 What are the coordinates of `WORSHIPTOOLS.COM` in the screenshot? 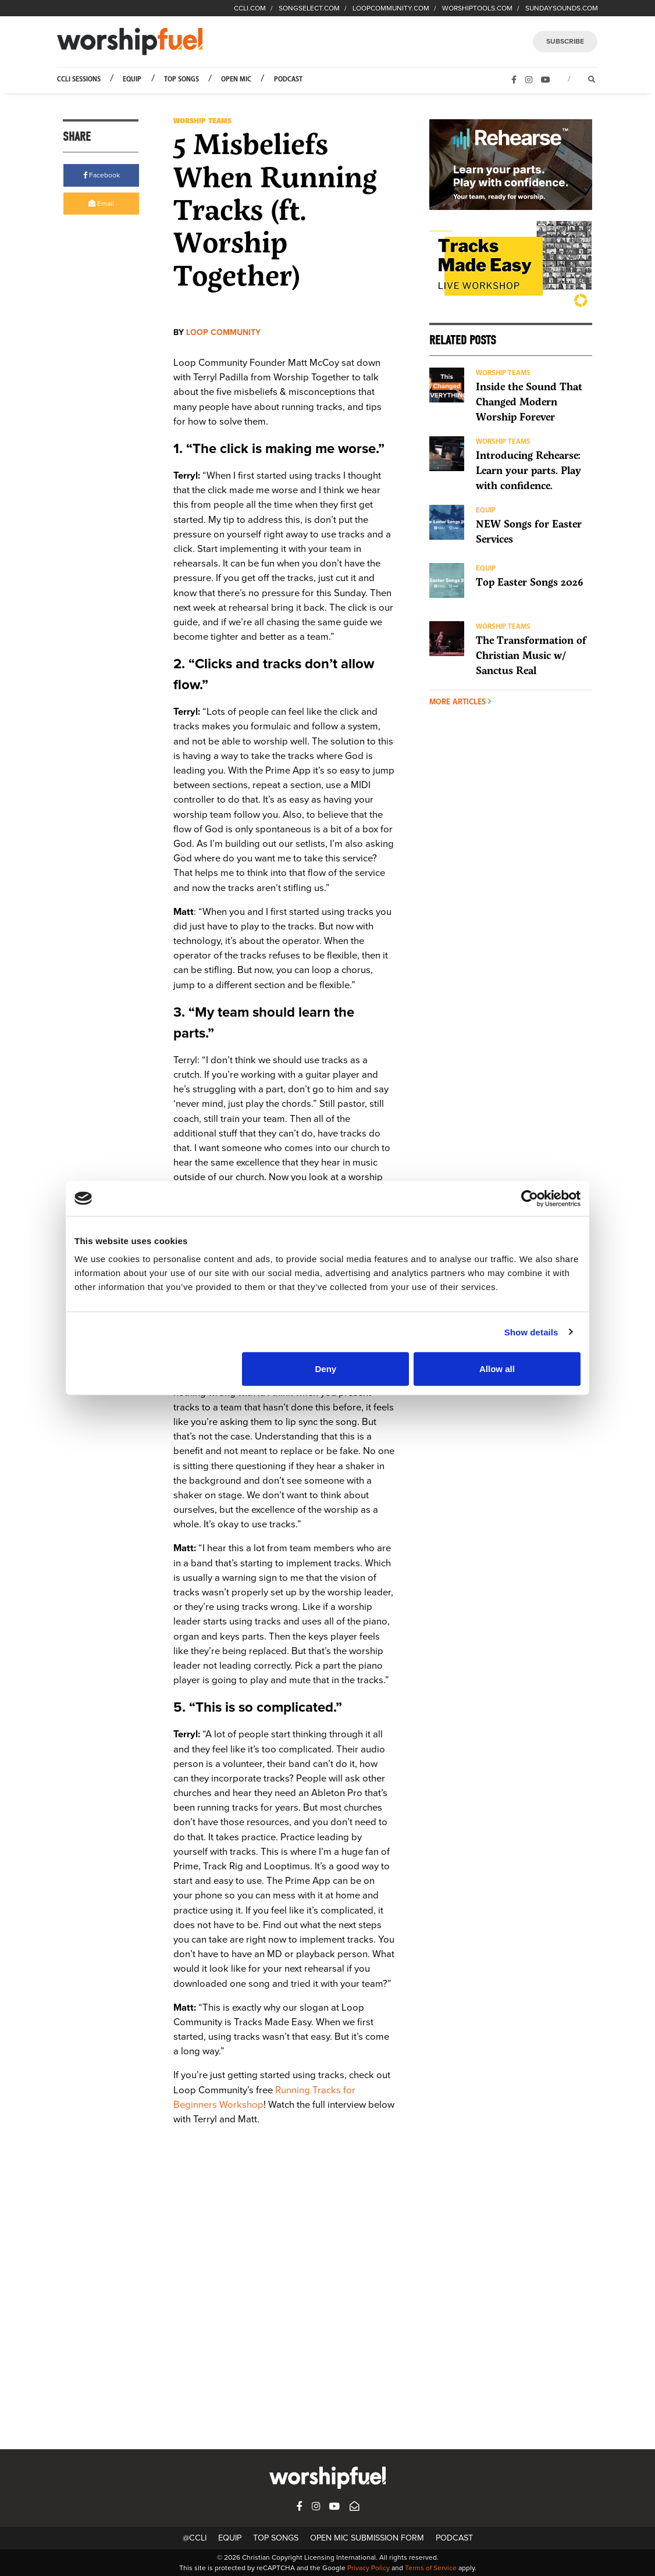 It's located at (477, 8).